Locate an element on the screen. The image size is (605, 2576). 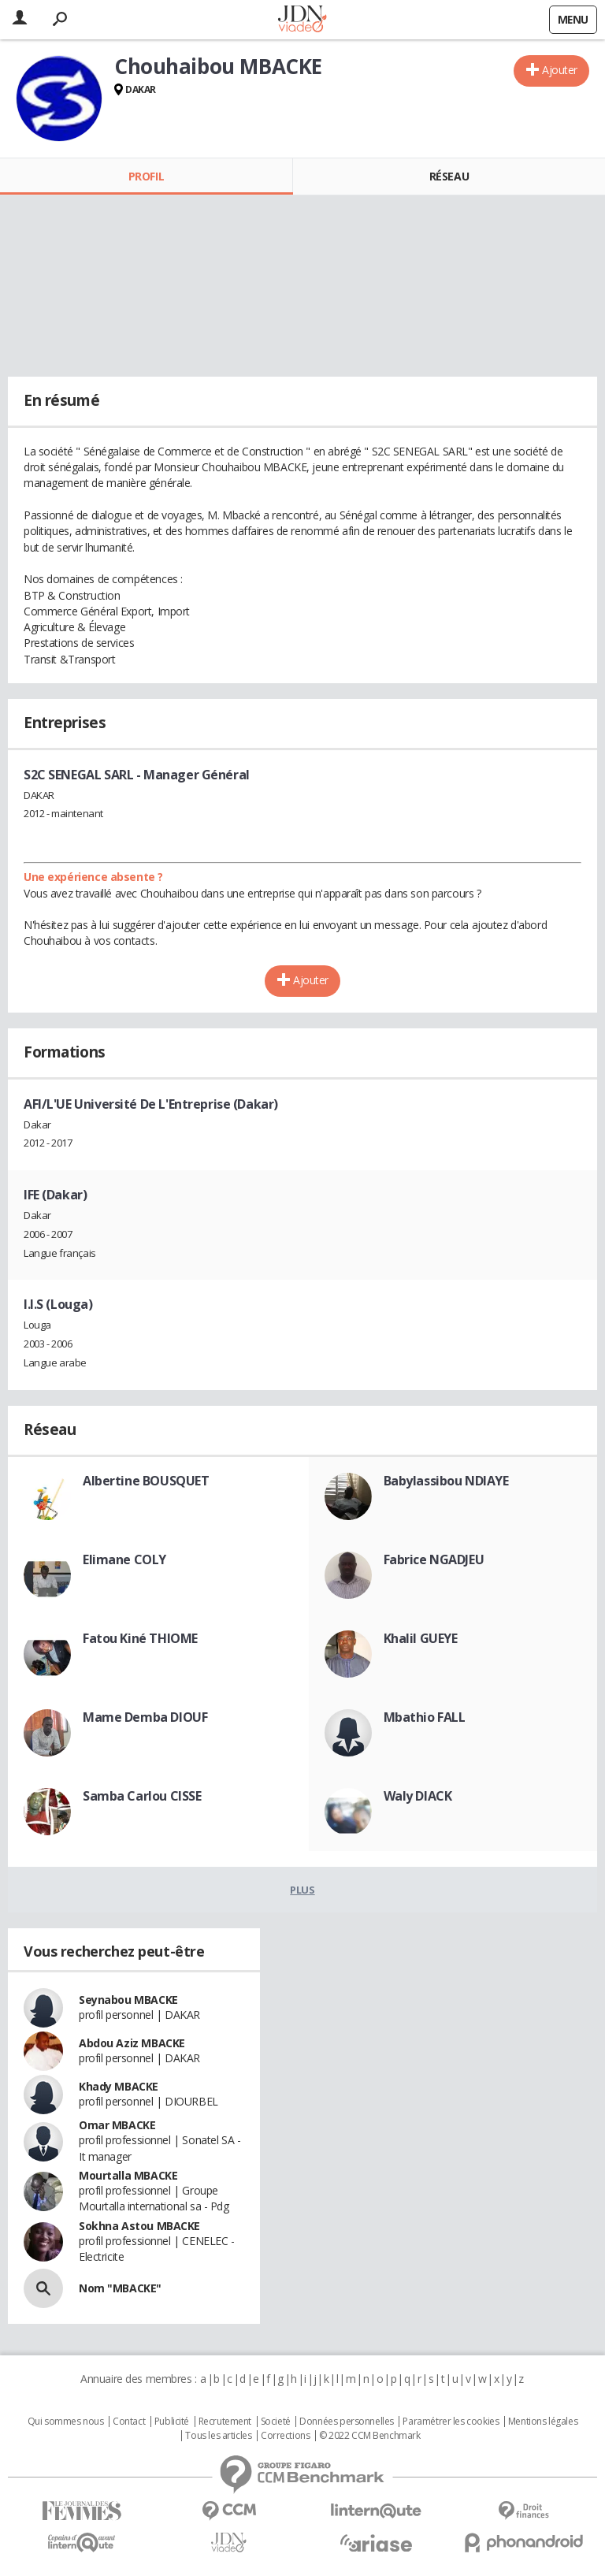
Tous les articles is located at coordinates (218, 2435).